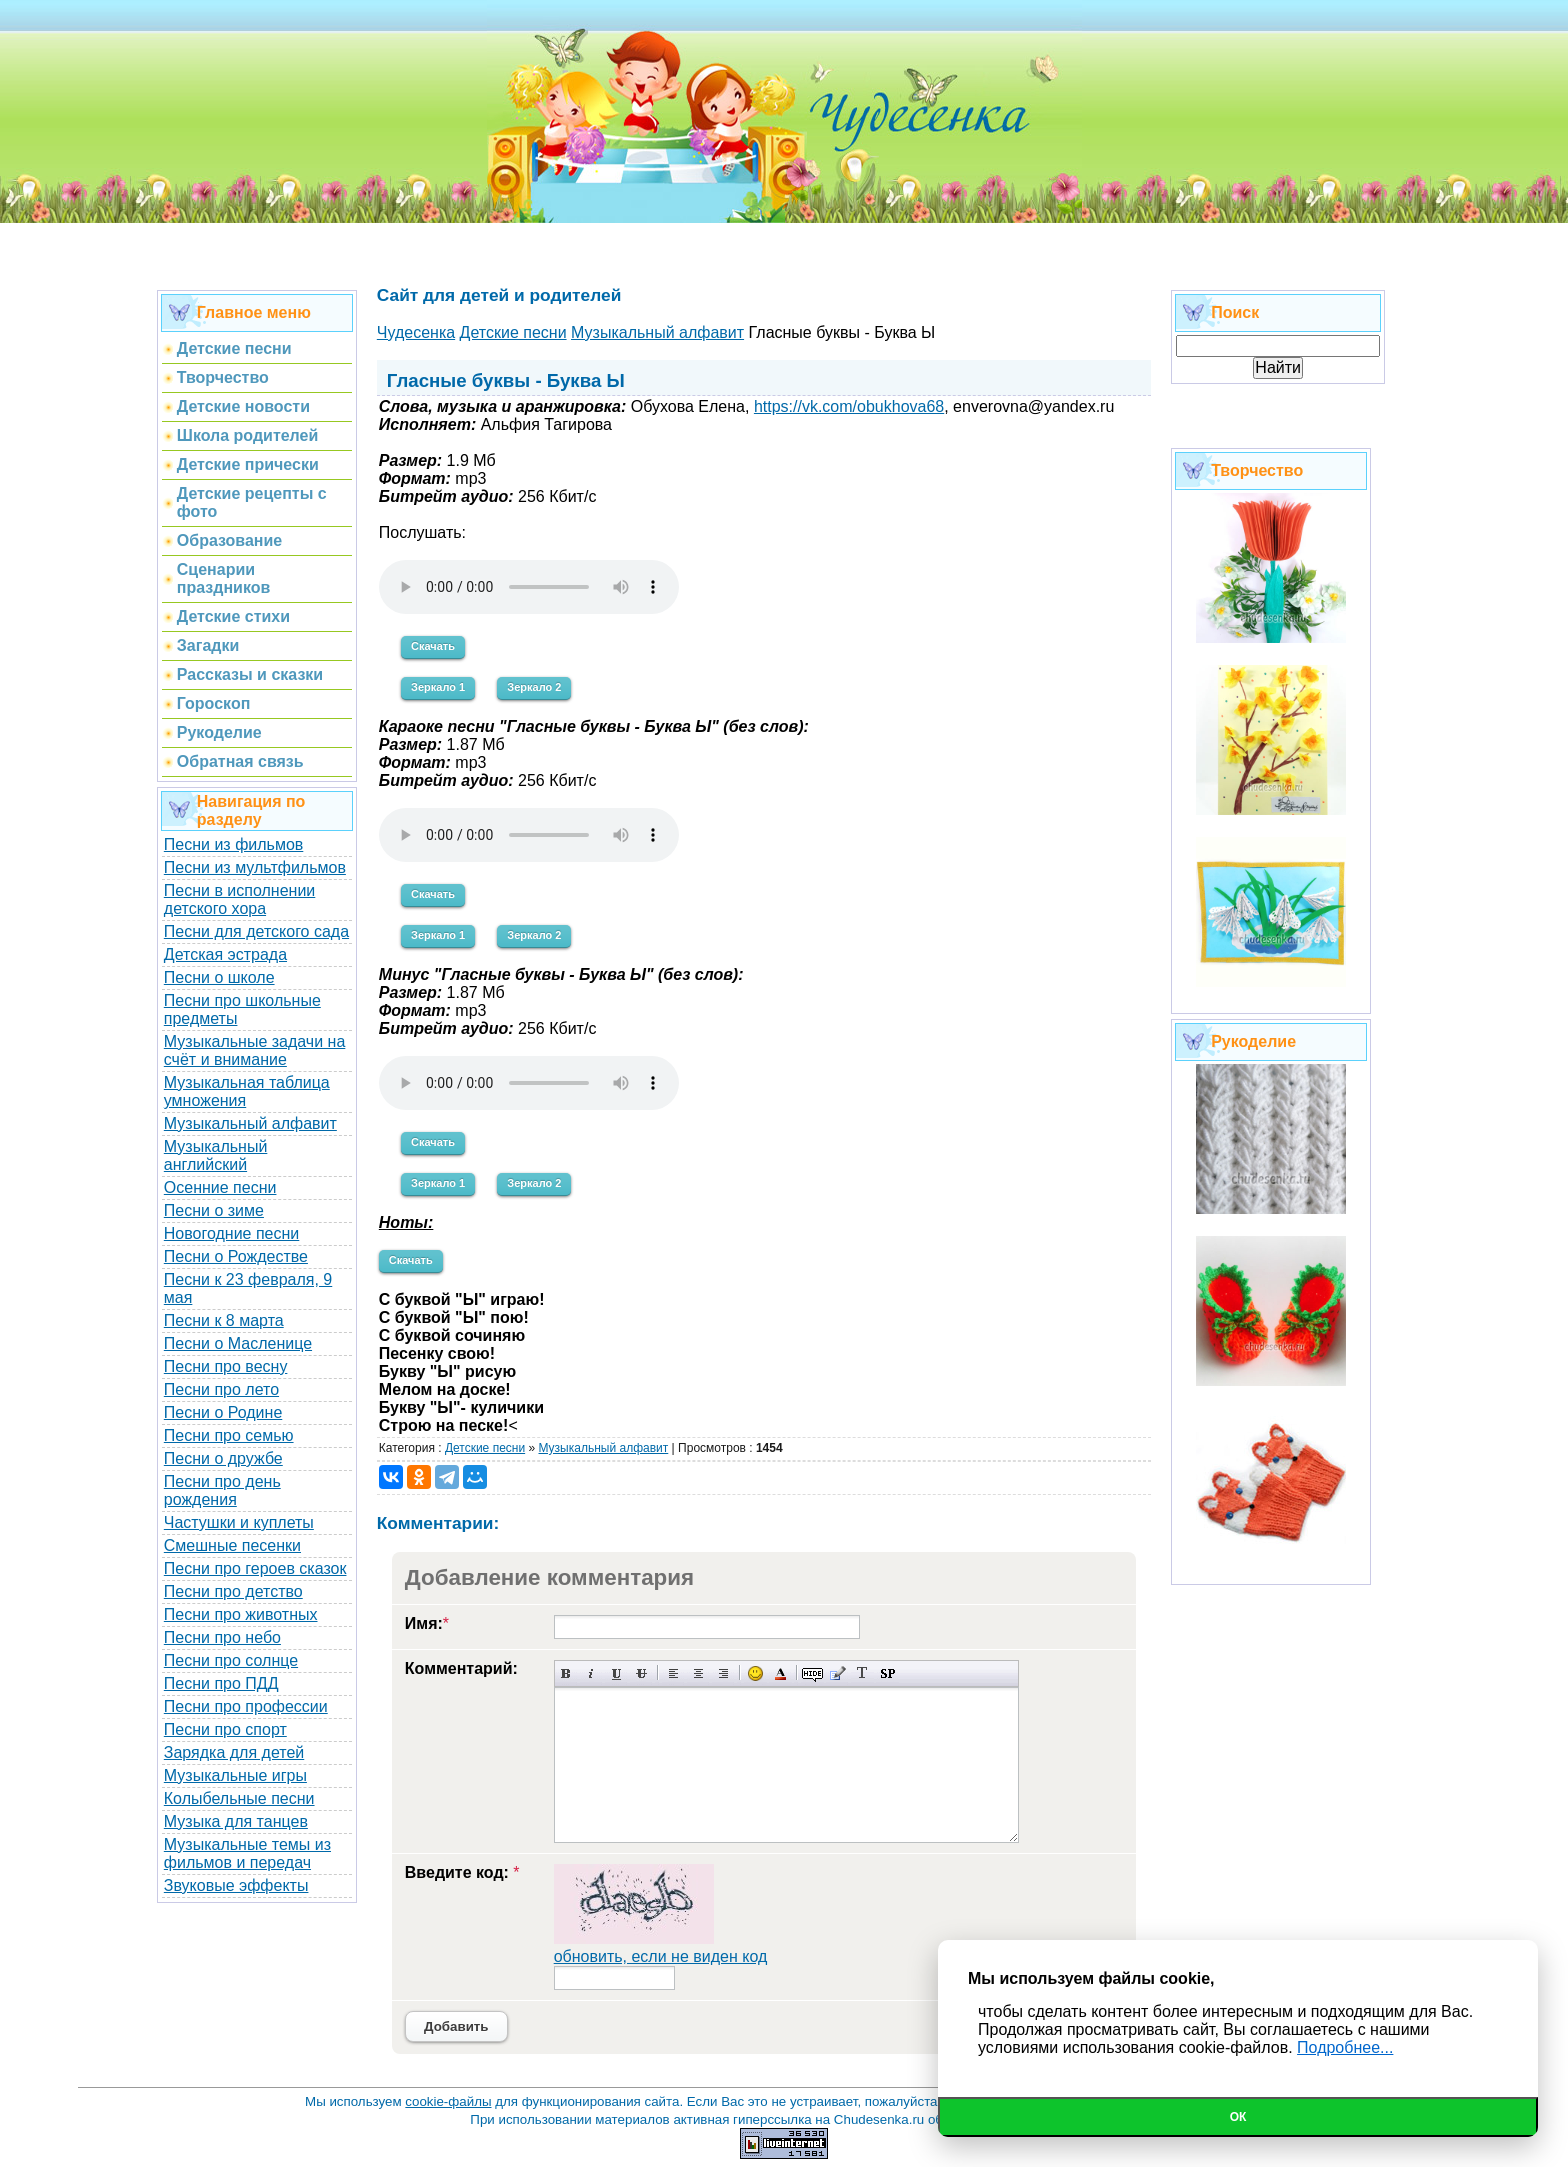  Describe the element at coordinates (231, 1660) in the screenshot. I see `Песни про солнце` at that location.